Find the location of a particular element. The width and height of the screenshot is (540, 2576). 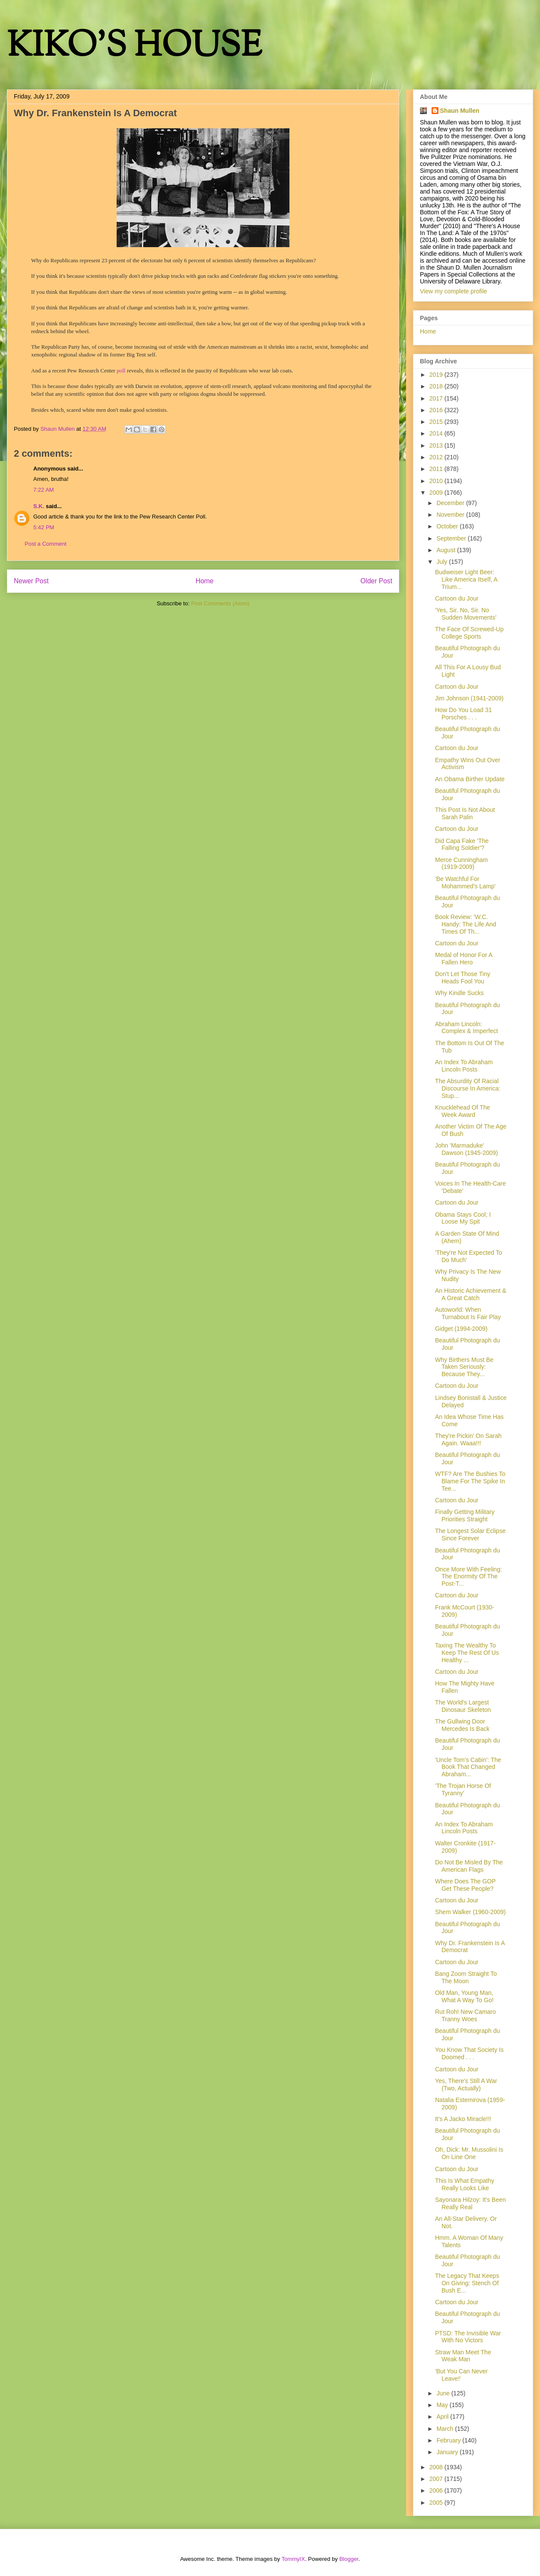

The World's Largest Dinosaur Skeleton is located at coordinates (463, 1706).